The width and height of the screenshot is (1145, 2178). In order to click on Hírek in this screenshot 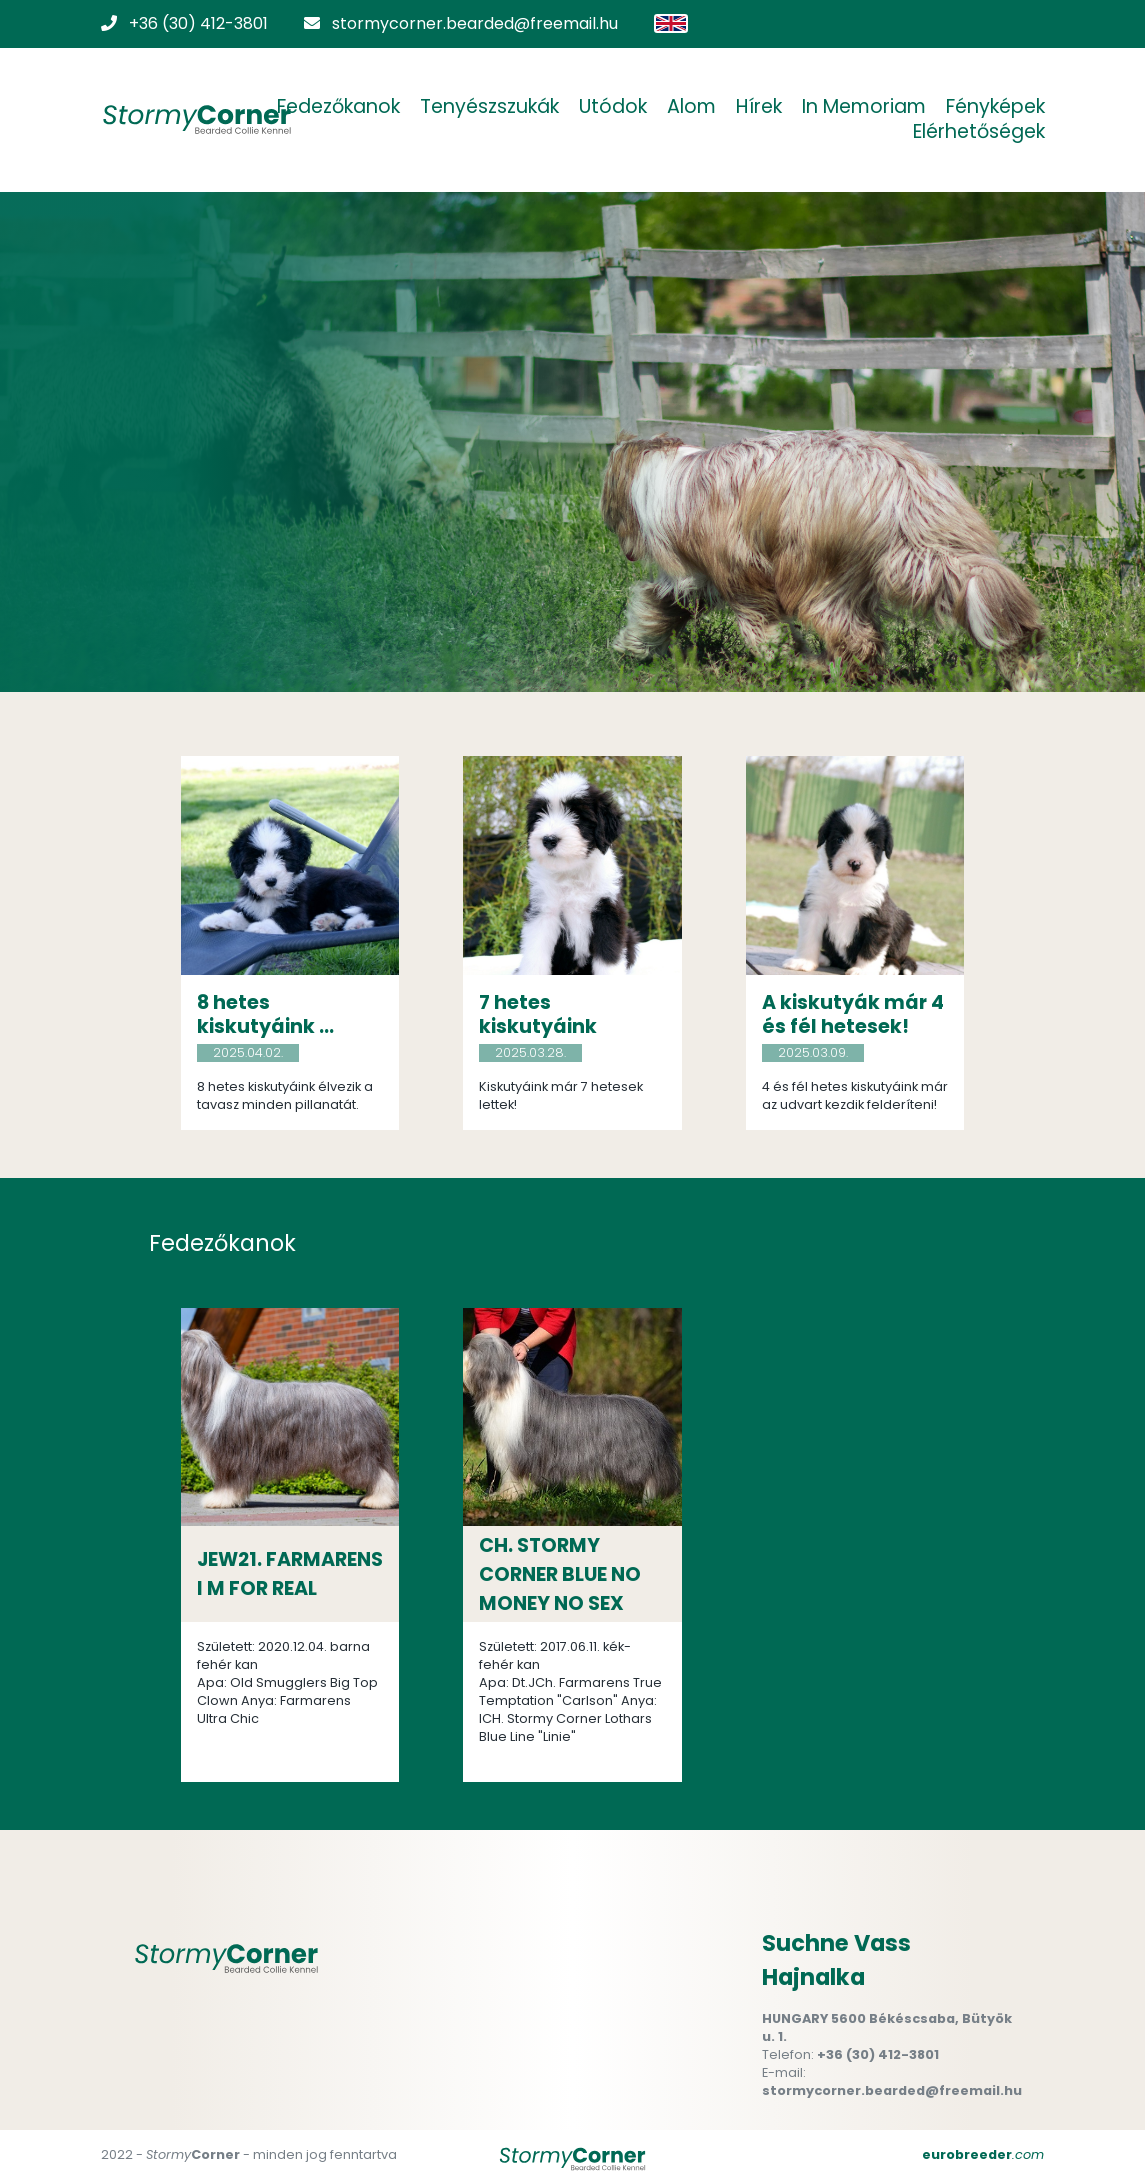, I will do `click(759, 107)`.